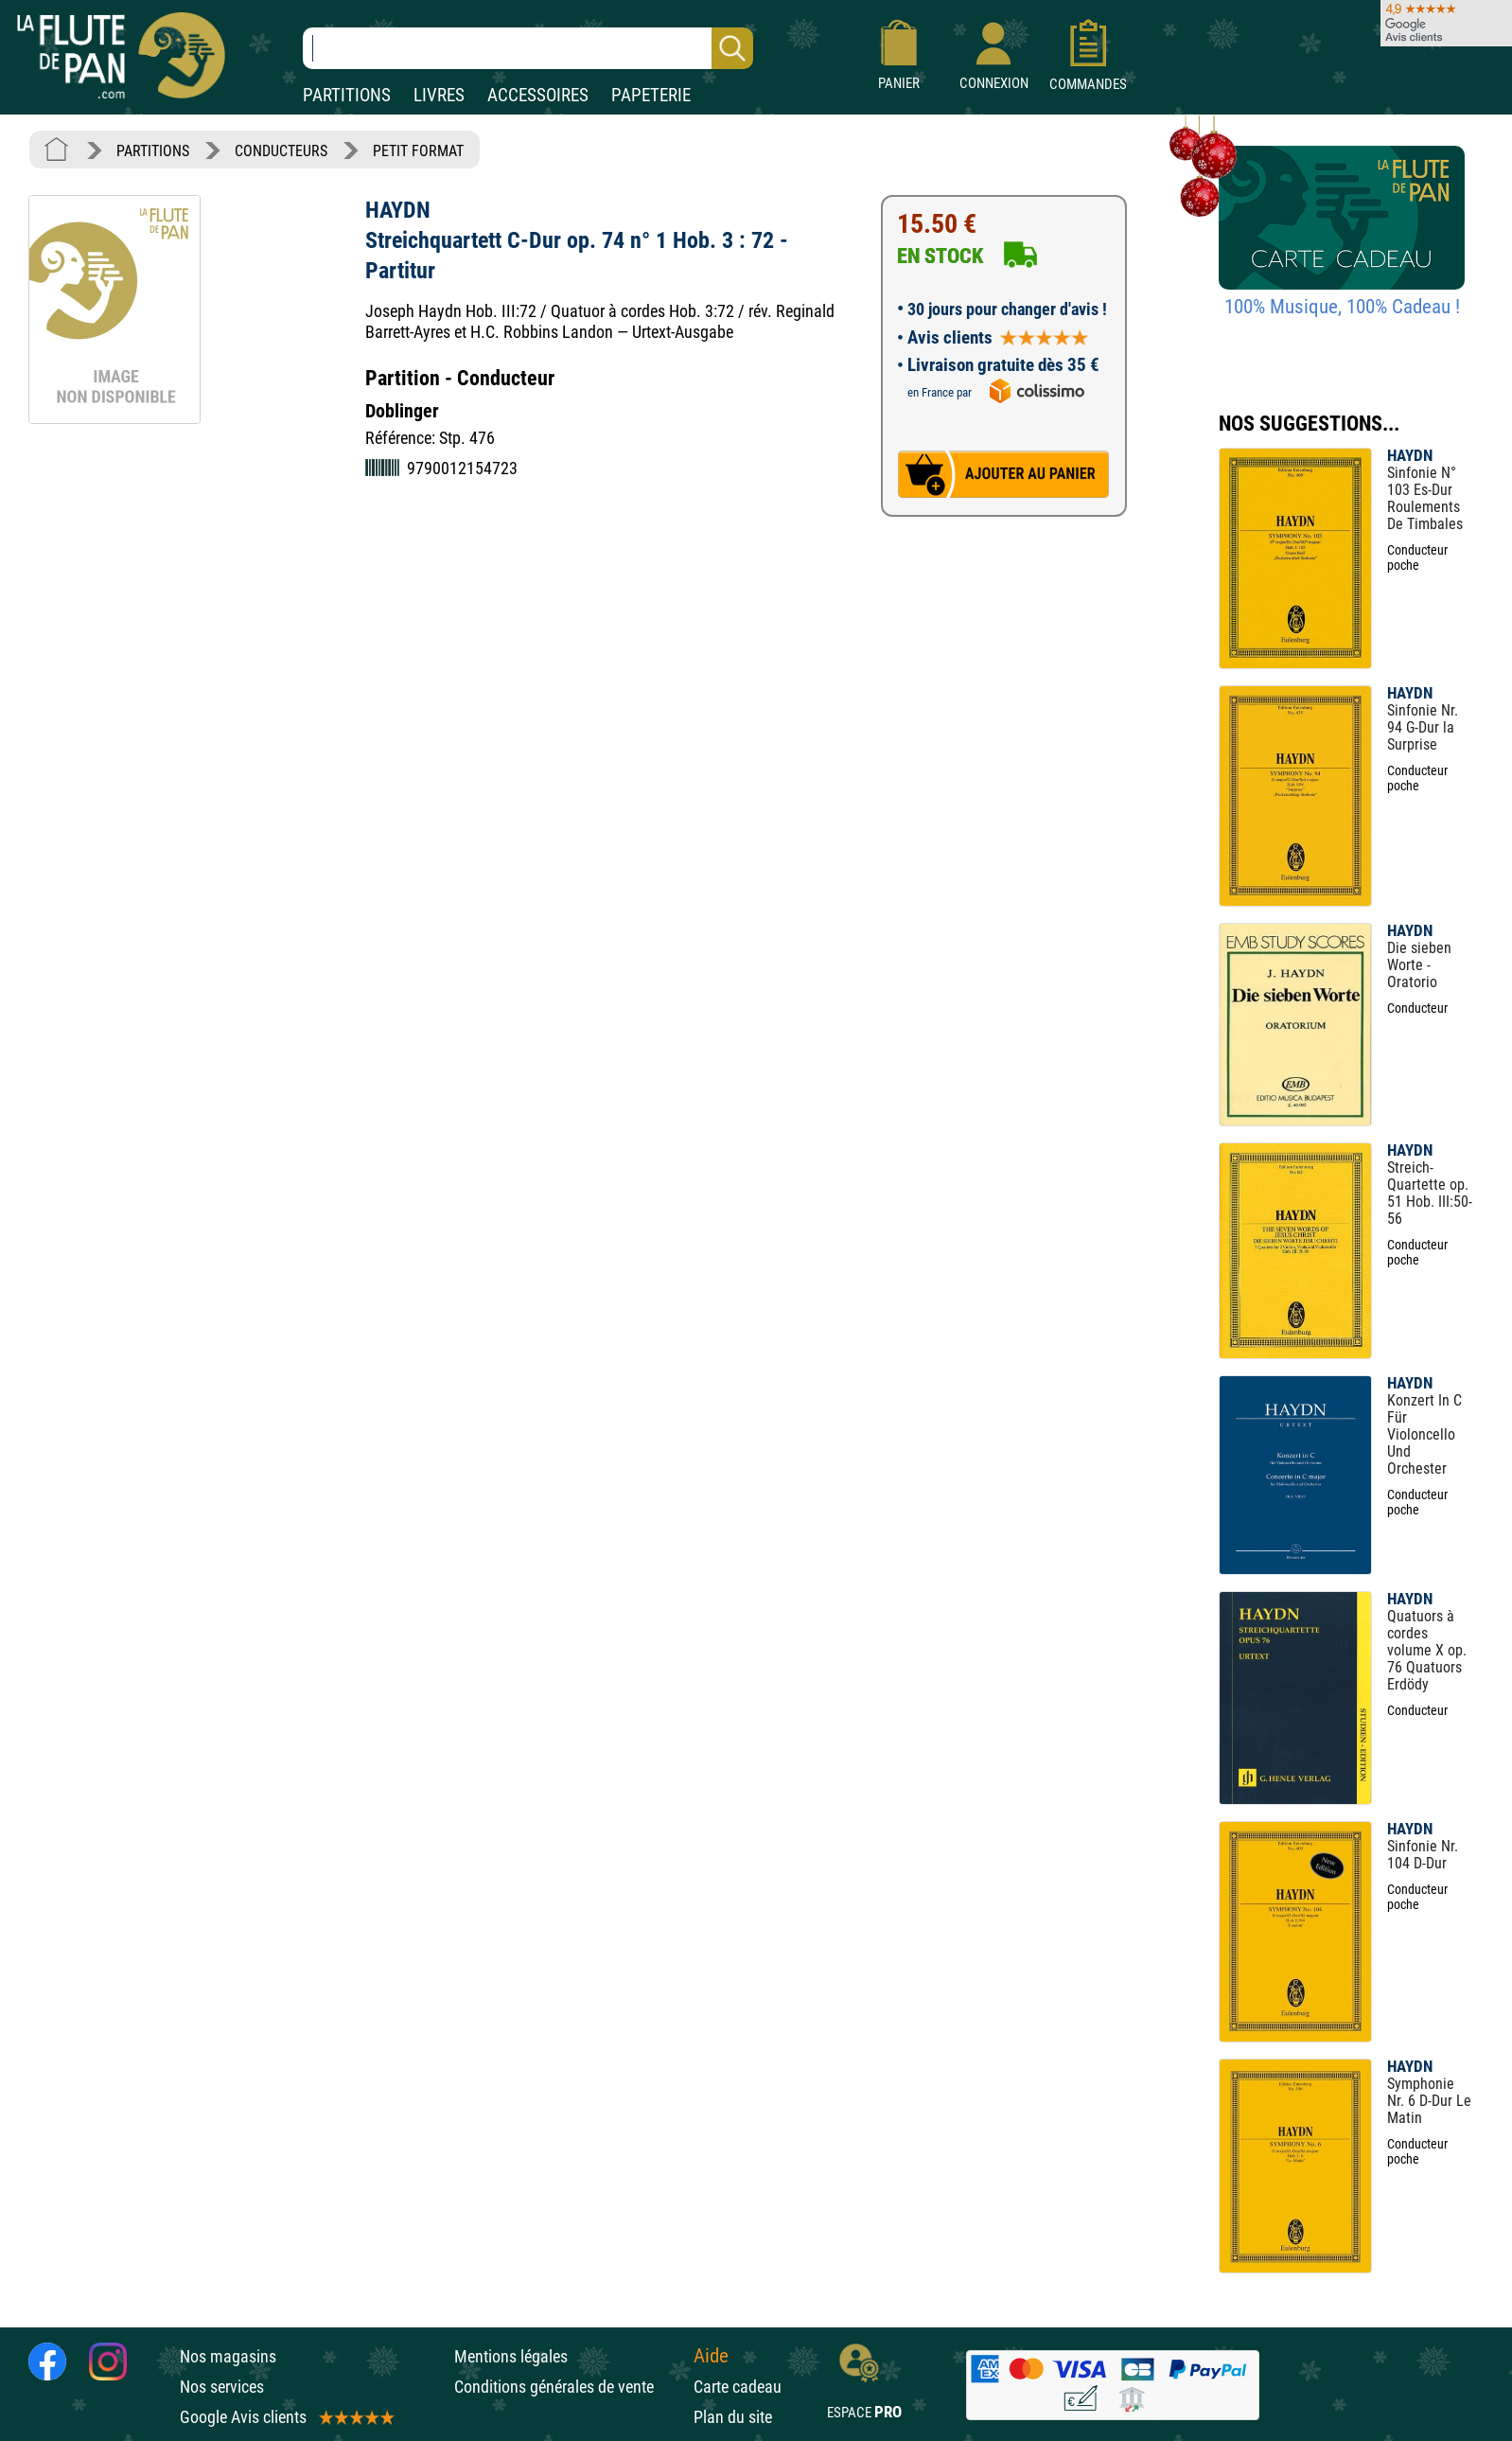  Describe the element at coordinates (511, 2356) in the screenshot. I see `Mentions légales` at that location.